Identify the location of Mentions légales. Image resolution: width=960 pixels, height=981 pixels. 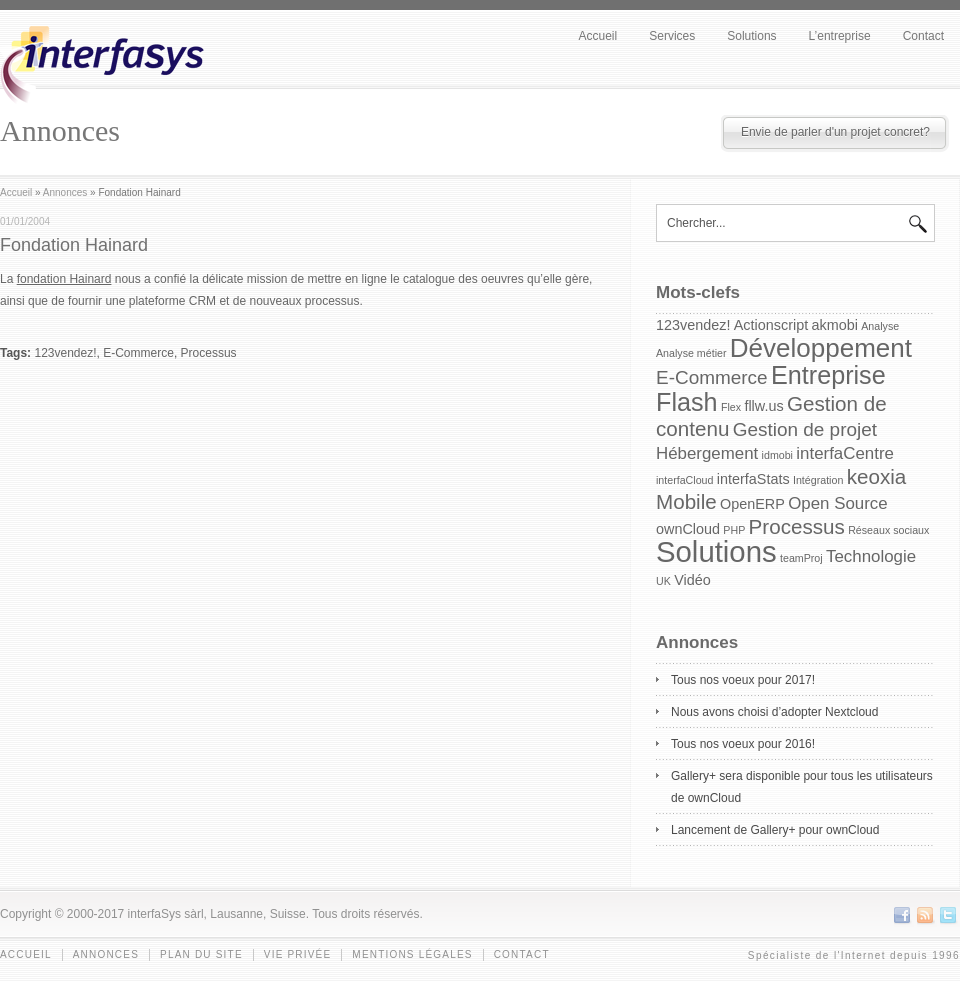
(412, 954).